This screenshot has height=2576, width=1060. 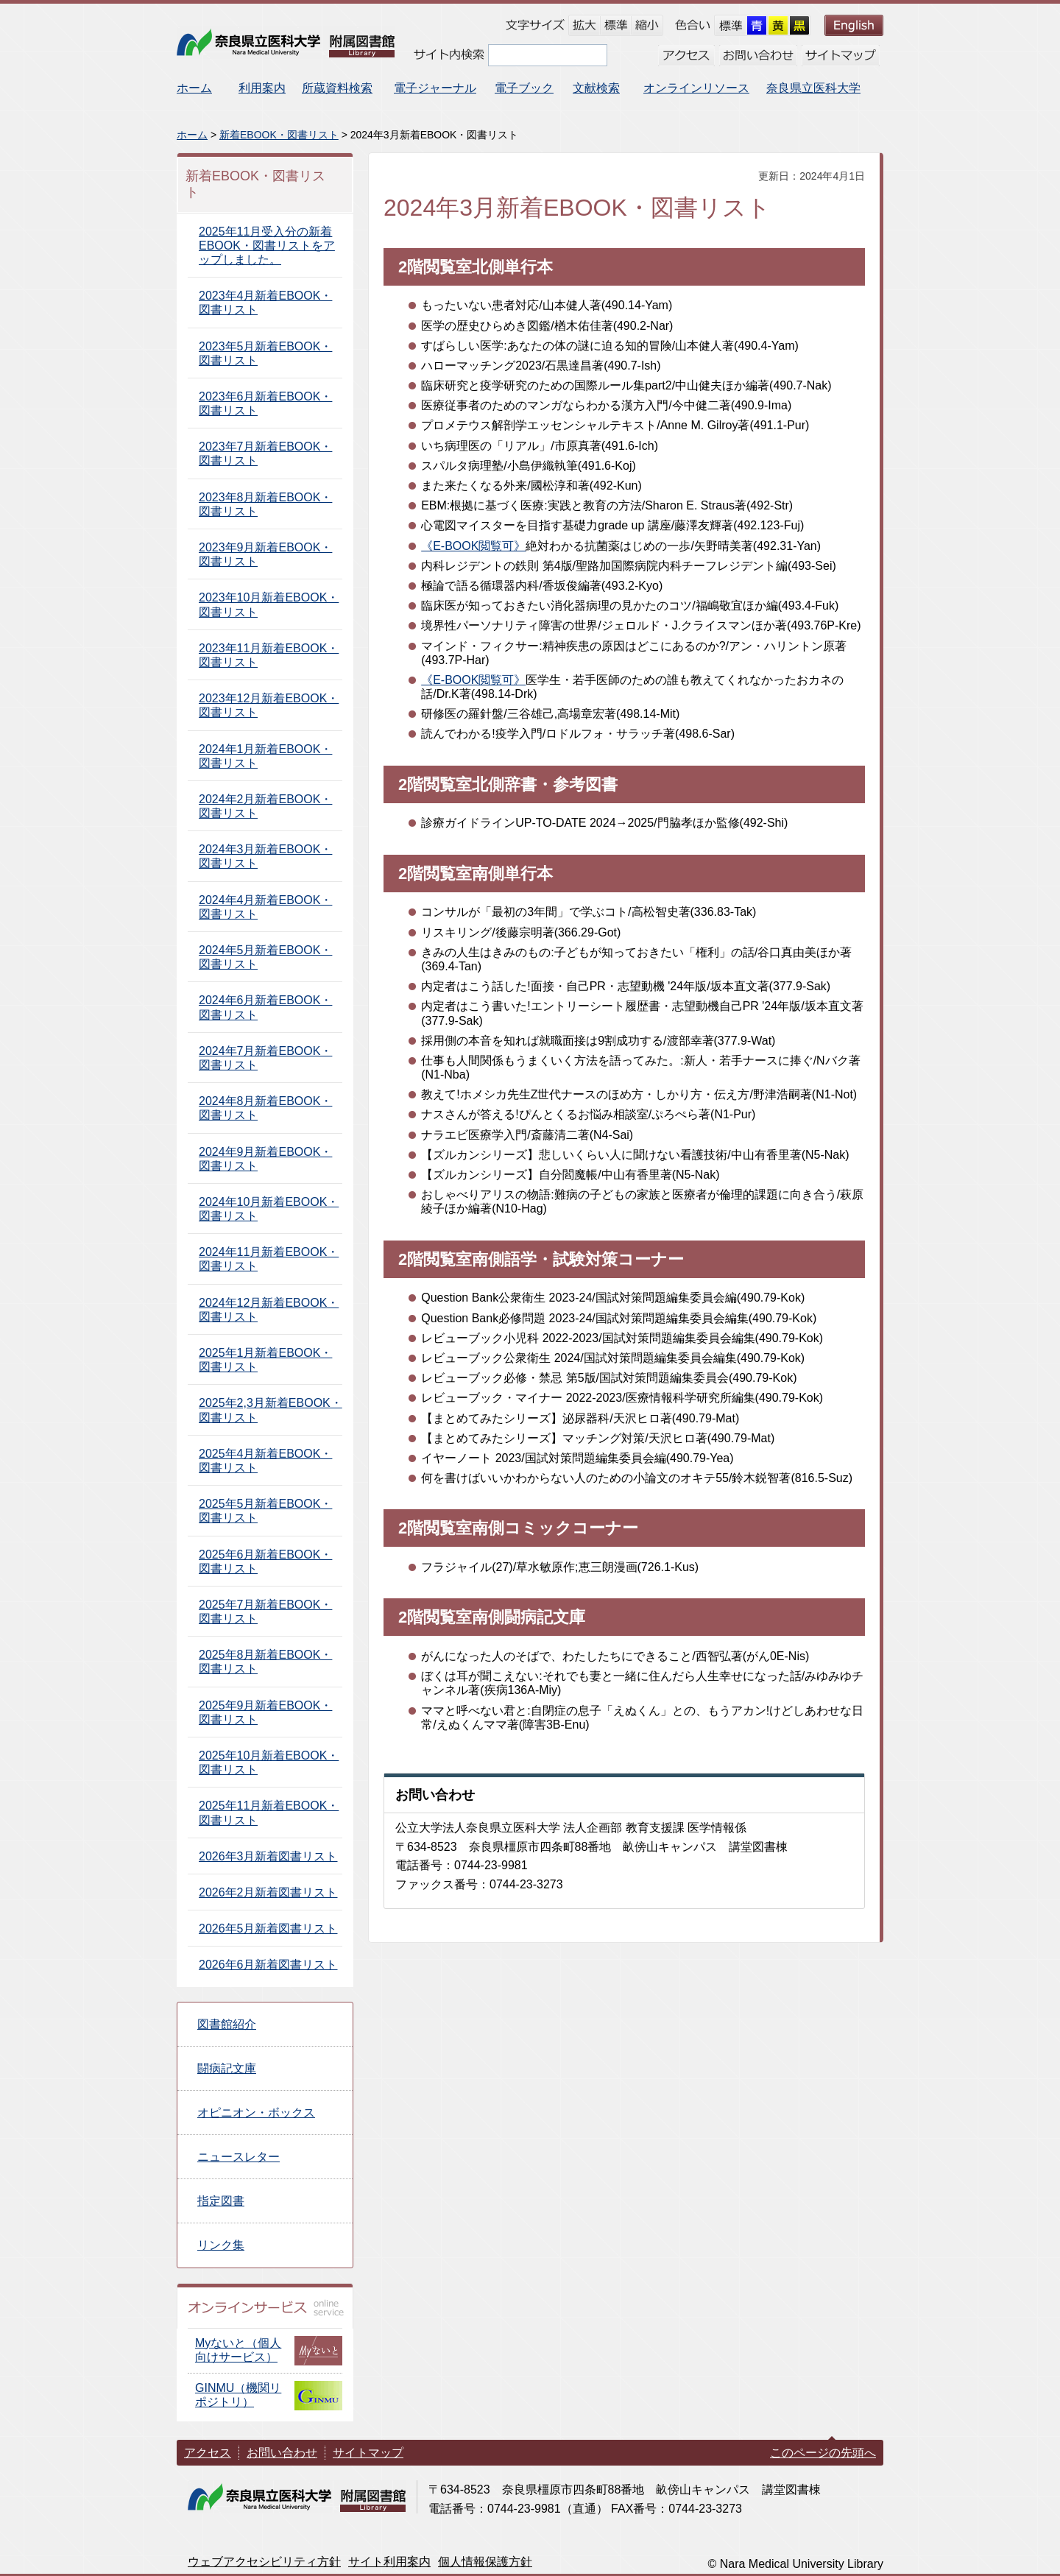 I want to click on オピニオン・ボックス, so click(x=256, y=2112).